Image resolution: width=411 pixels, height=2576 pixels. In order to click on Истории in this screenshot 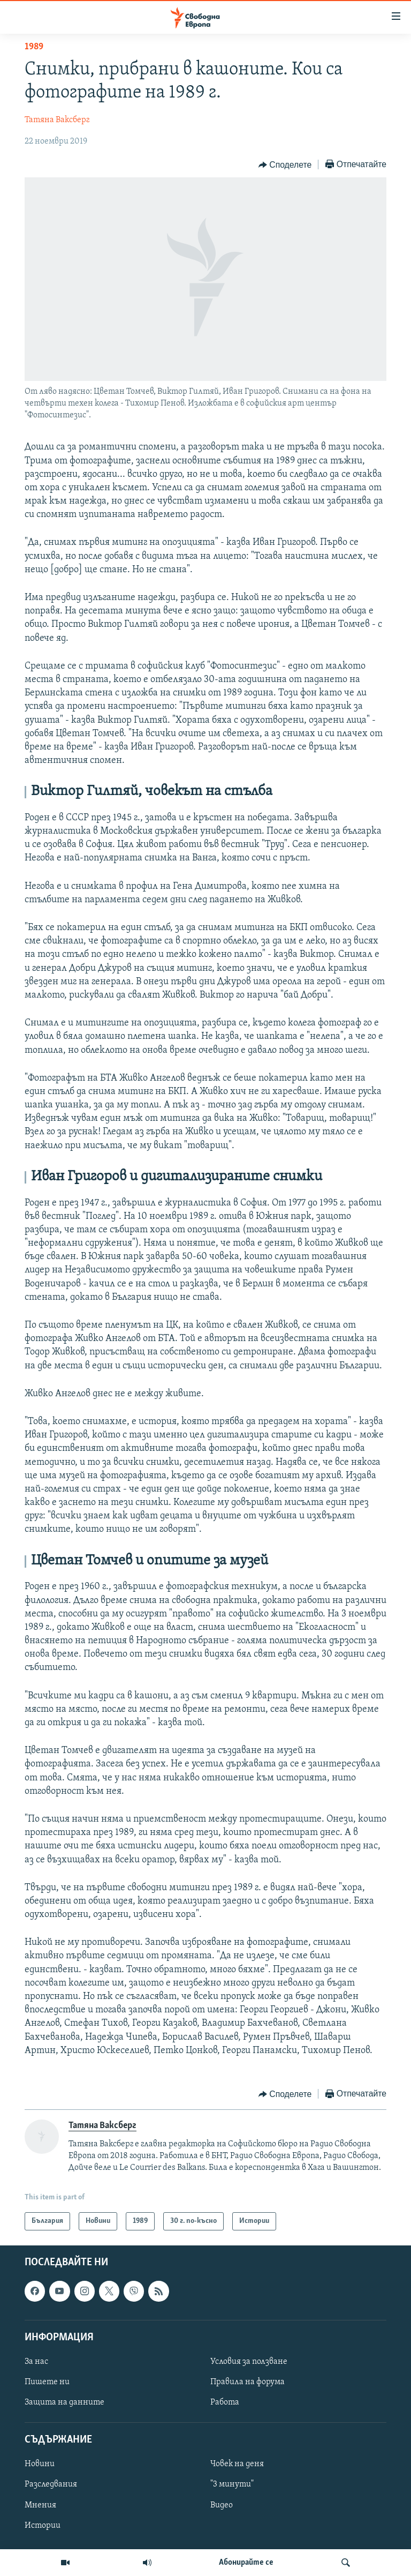, I will do `click(42, 2525)`.